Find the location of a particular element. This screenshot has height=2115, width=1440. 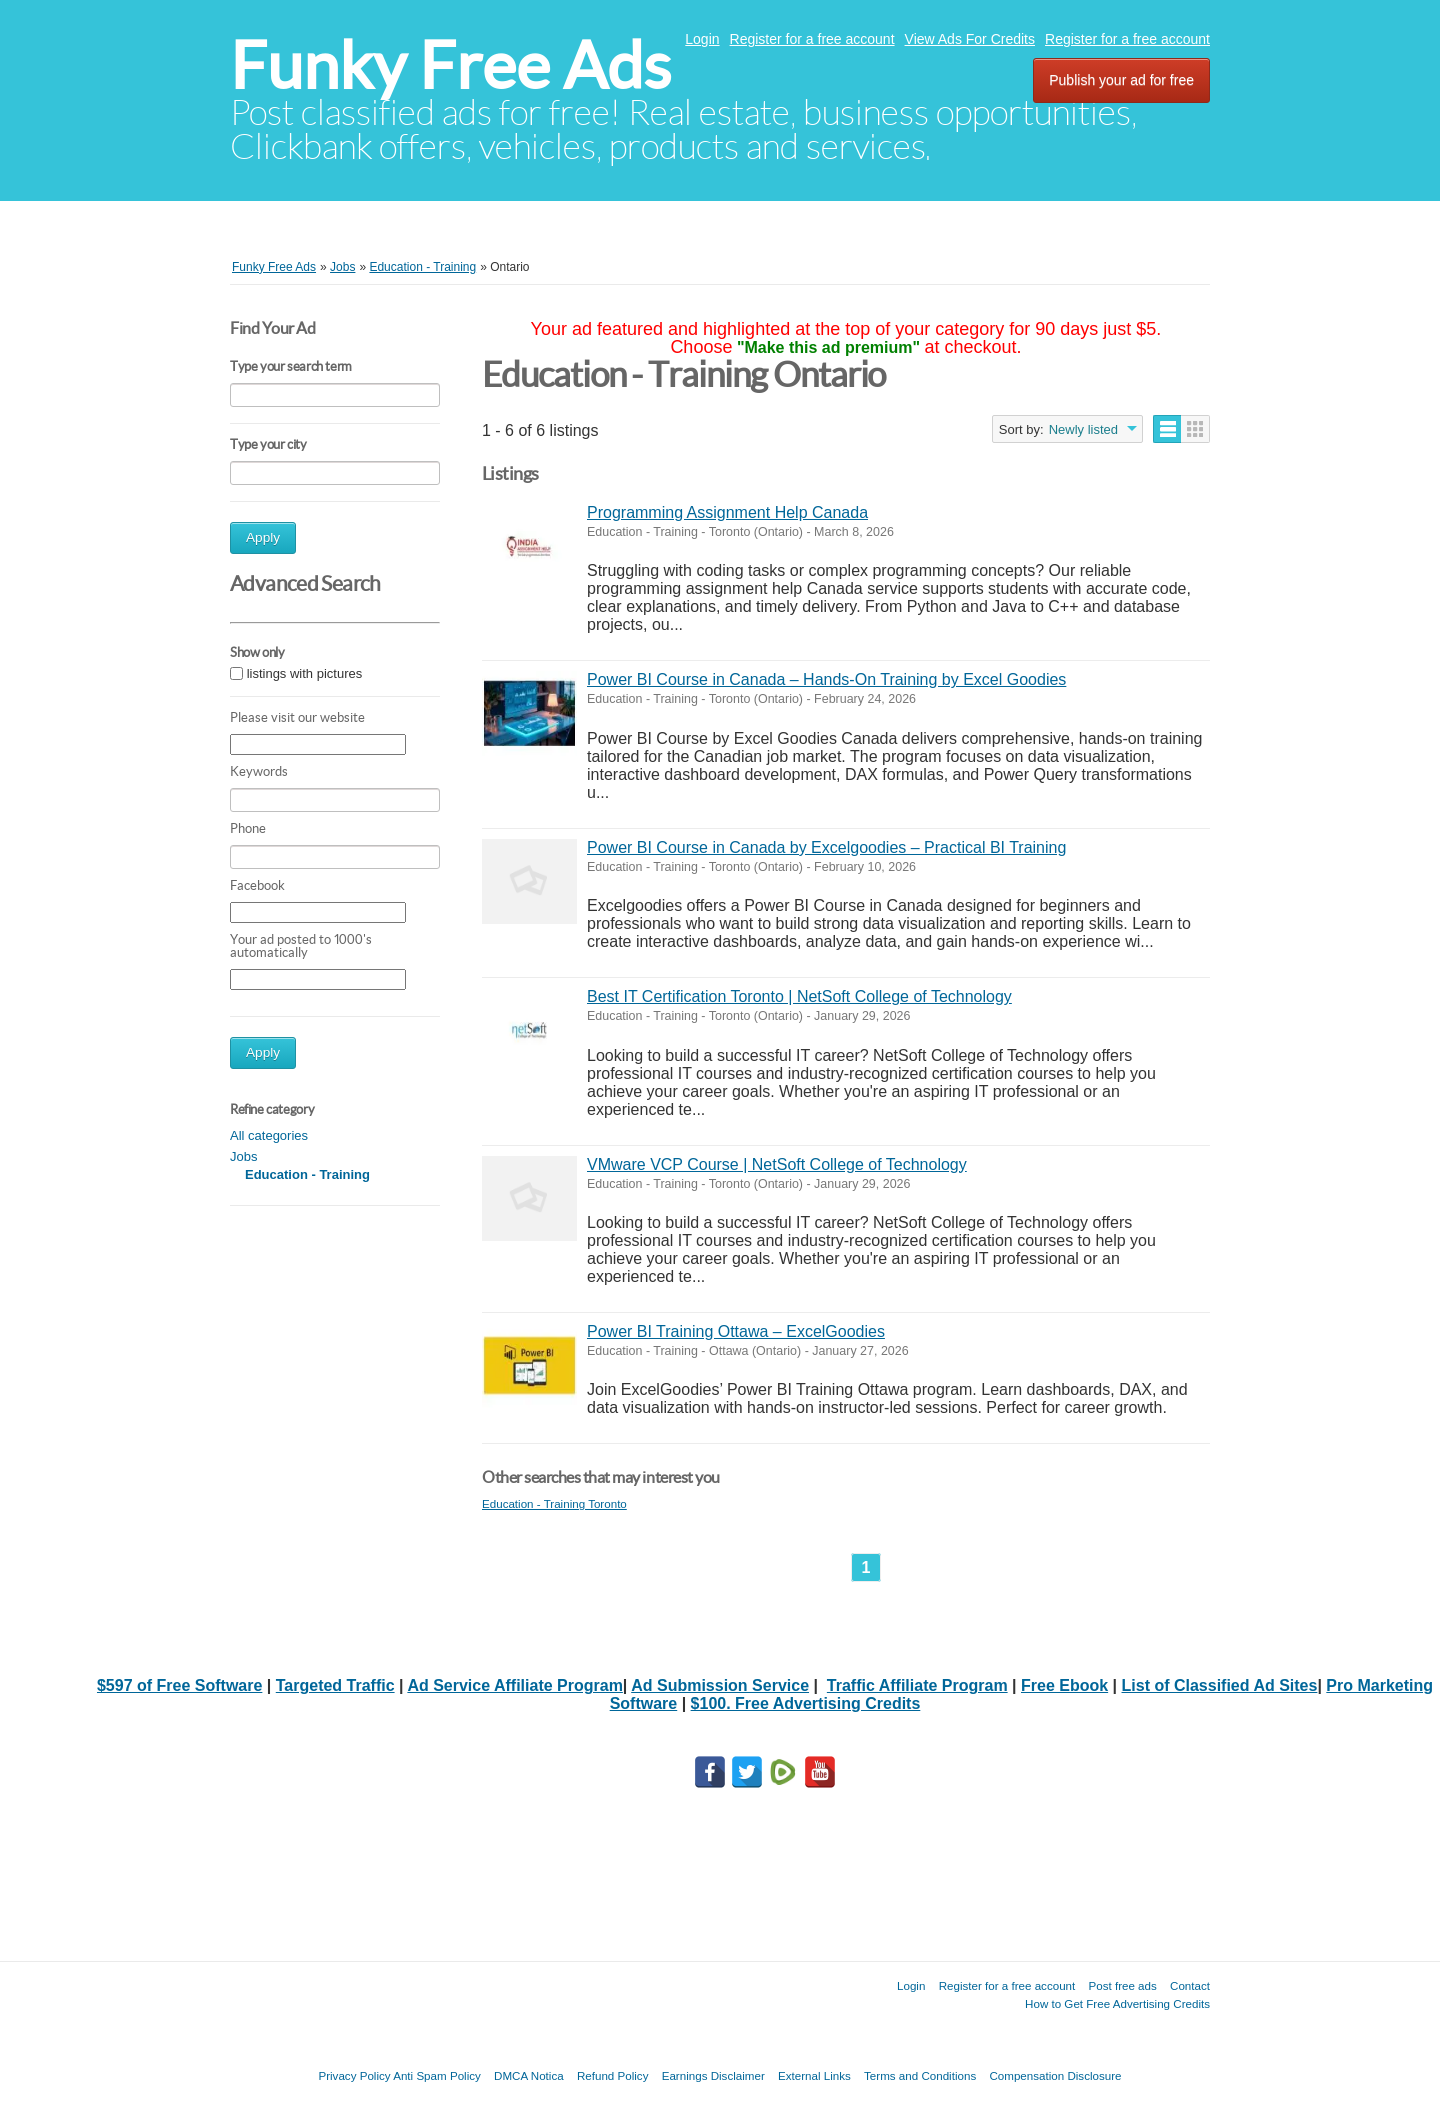

Apply is located at coordinates (263, 537).